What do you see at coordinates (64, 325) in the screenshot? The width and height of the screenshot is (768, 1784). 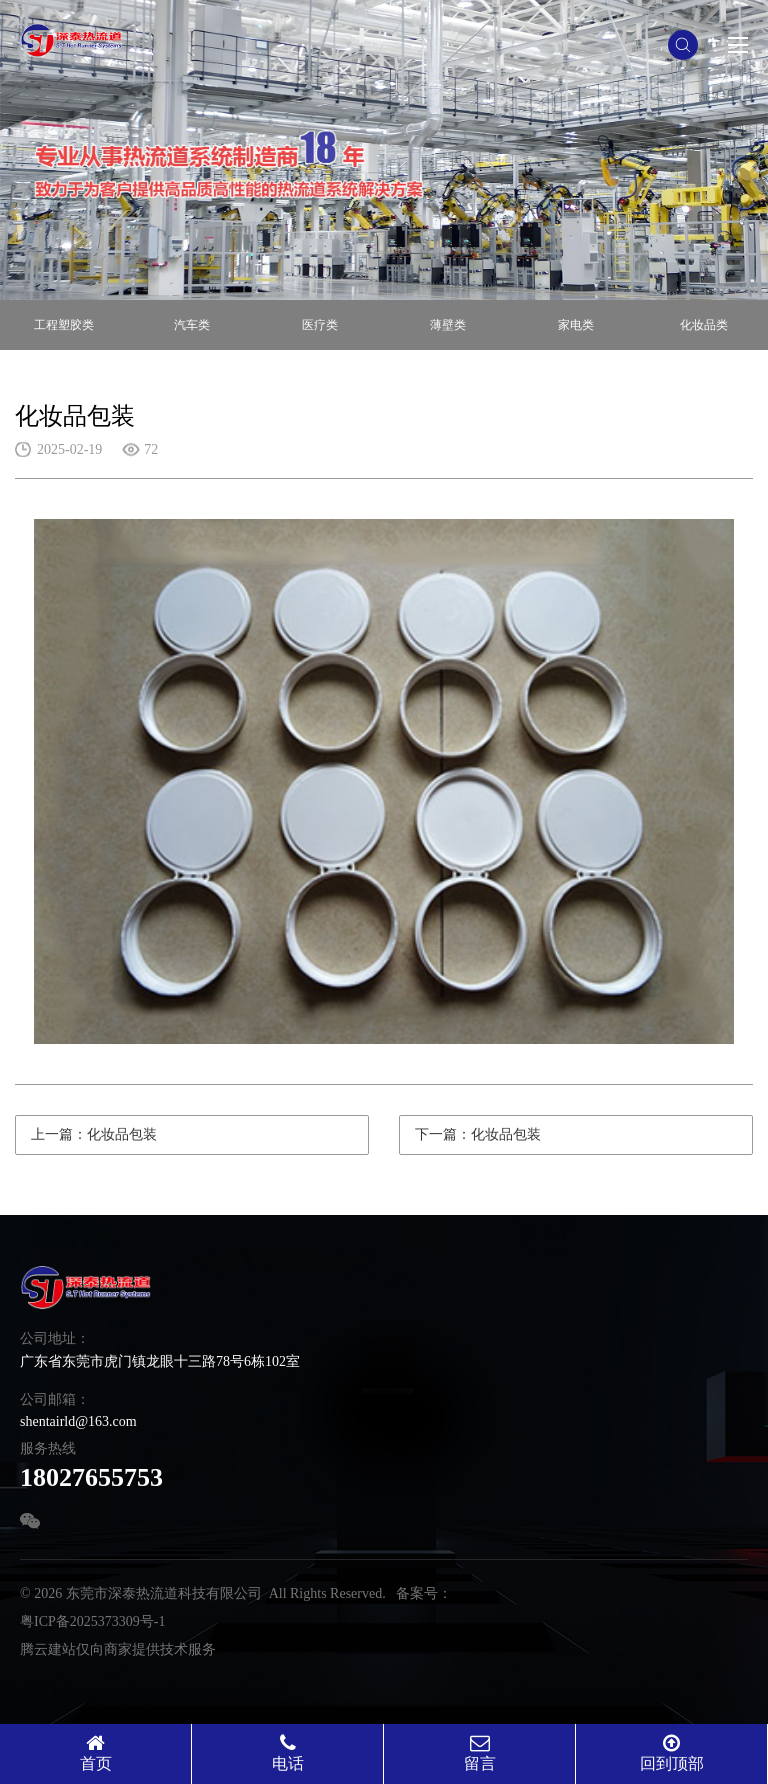 I see `工程塑胶类` at bounding box center [64, 325].